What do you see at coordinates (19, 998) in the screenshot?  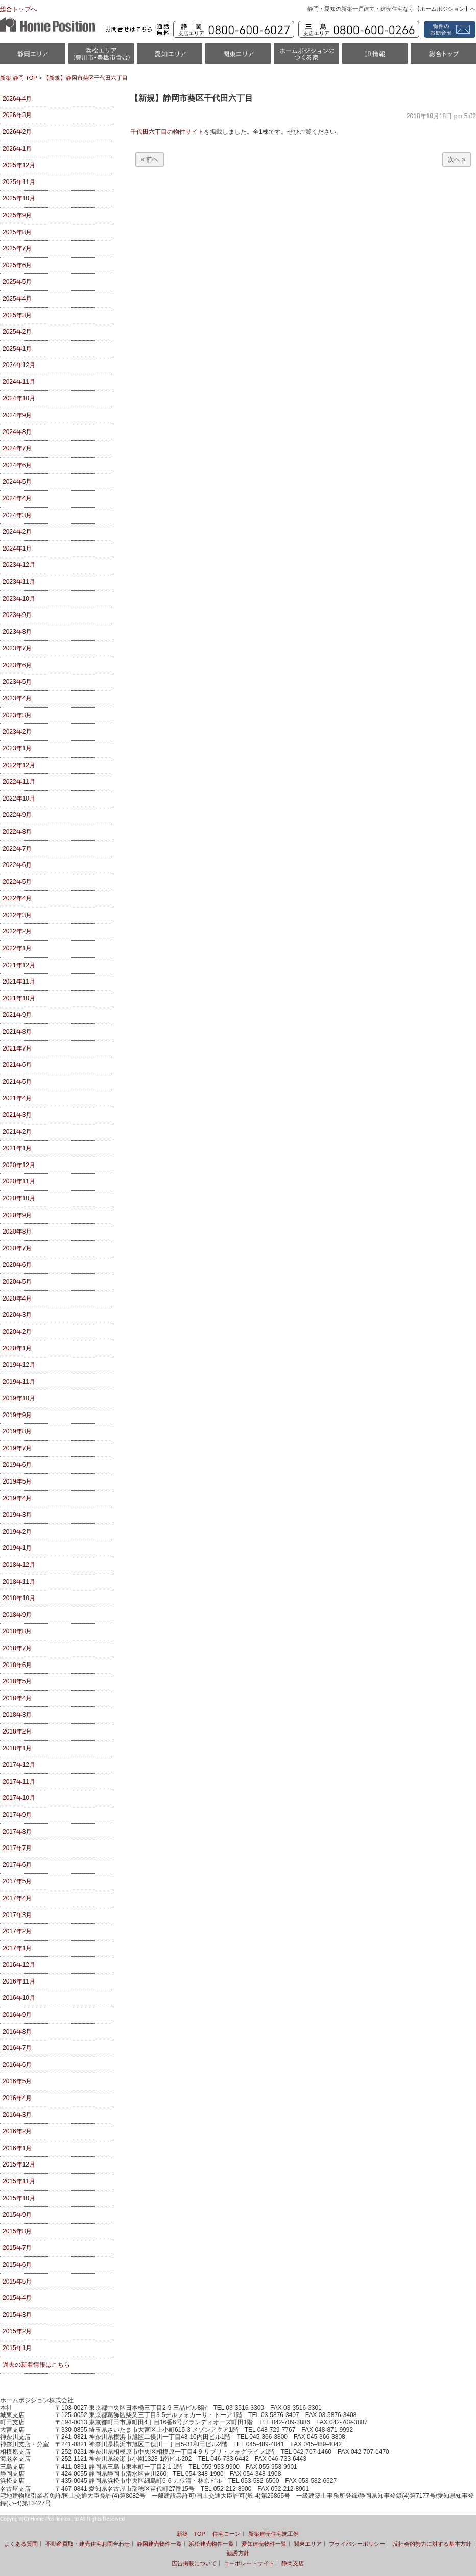 I see `2021年10月` at bounding box center [19, 998].